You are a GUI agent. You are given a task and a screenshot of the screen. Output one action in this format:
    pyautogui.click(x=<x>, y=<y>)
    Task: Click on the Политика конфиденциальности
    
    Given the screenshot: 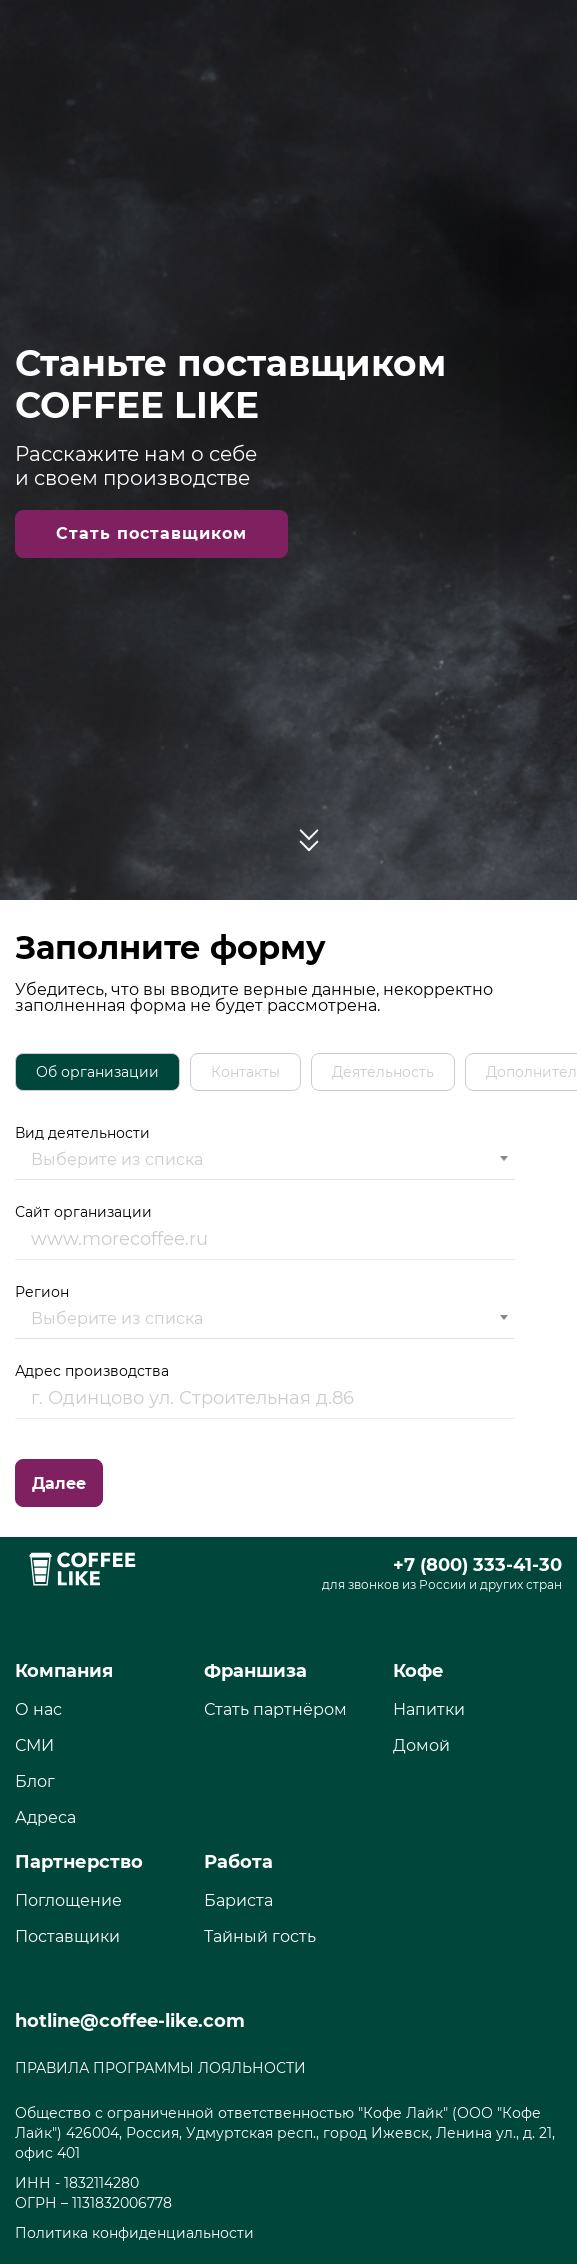 What is the action you would take?
    pyautogui.click(x=134, y=2233)
    